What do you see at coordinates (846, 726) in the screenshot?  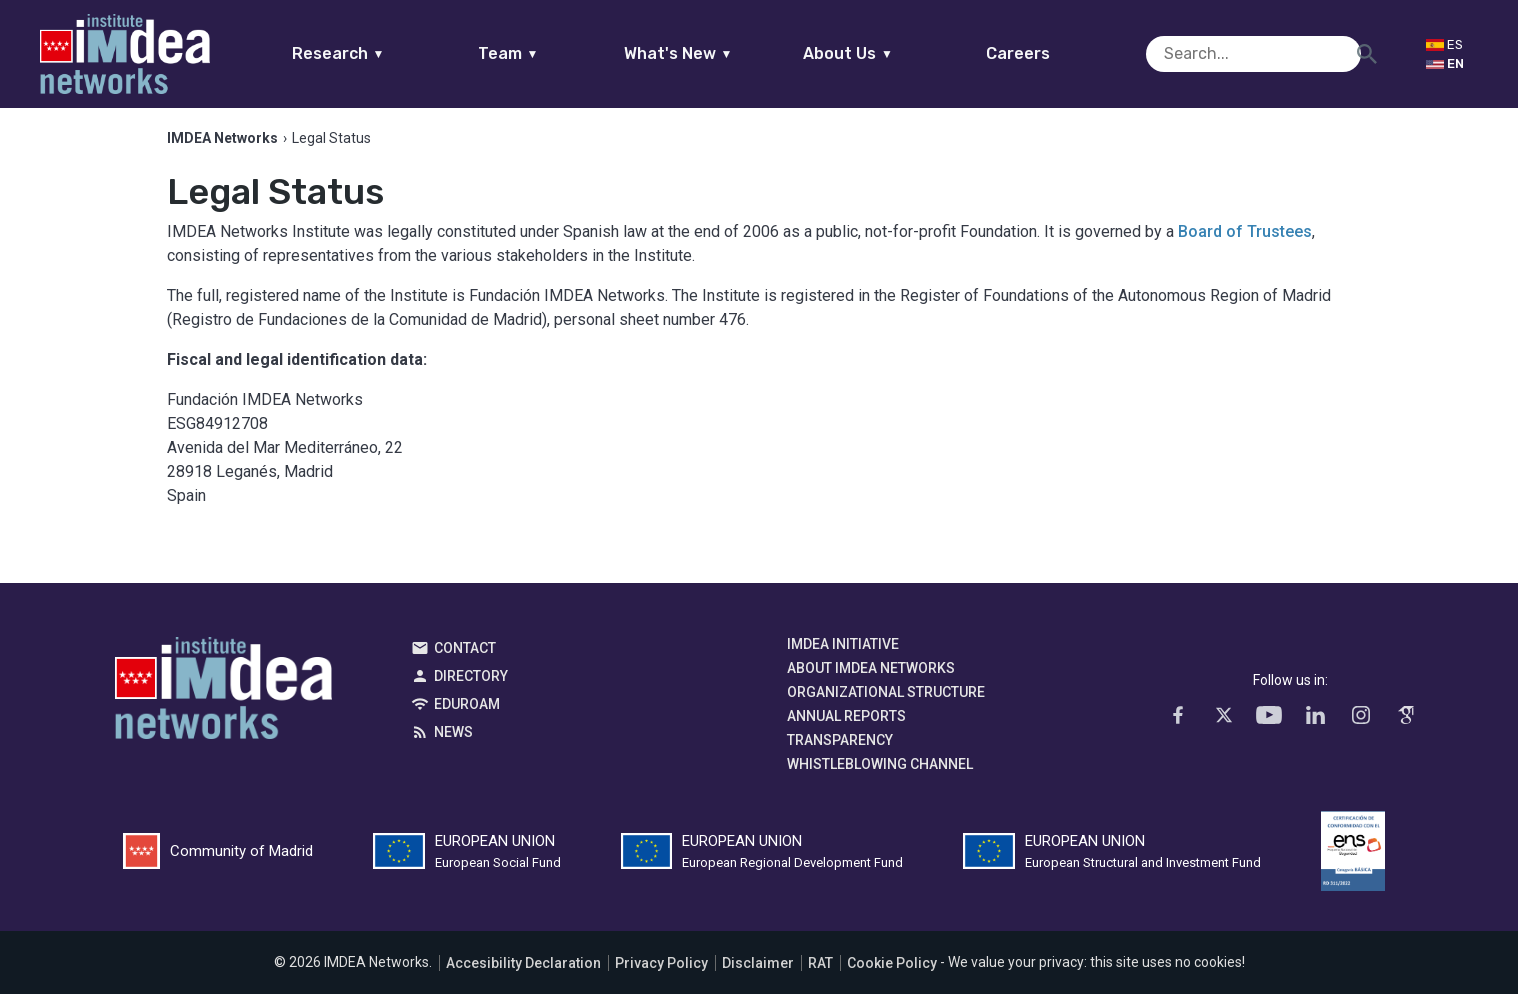 I see `Annual Reports` at bounding box center [846, 726].